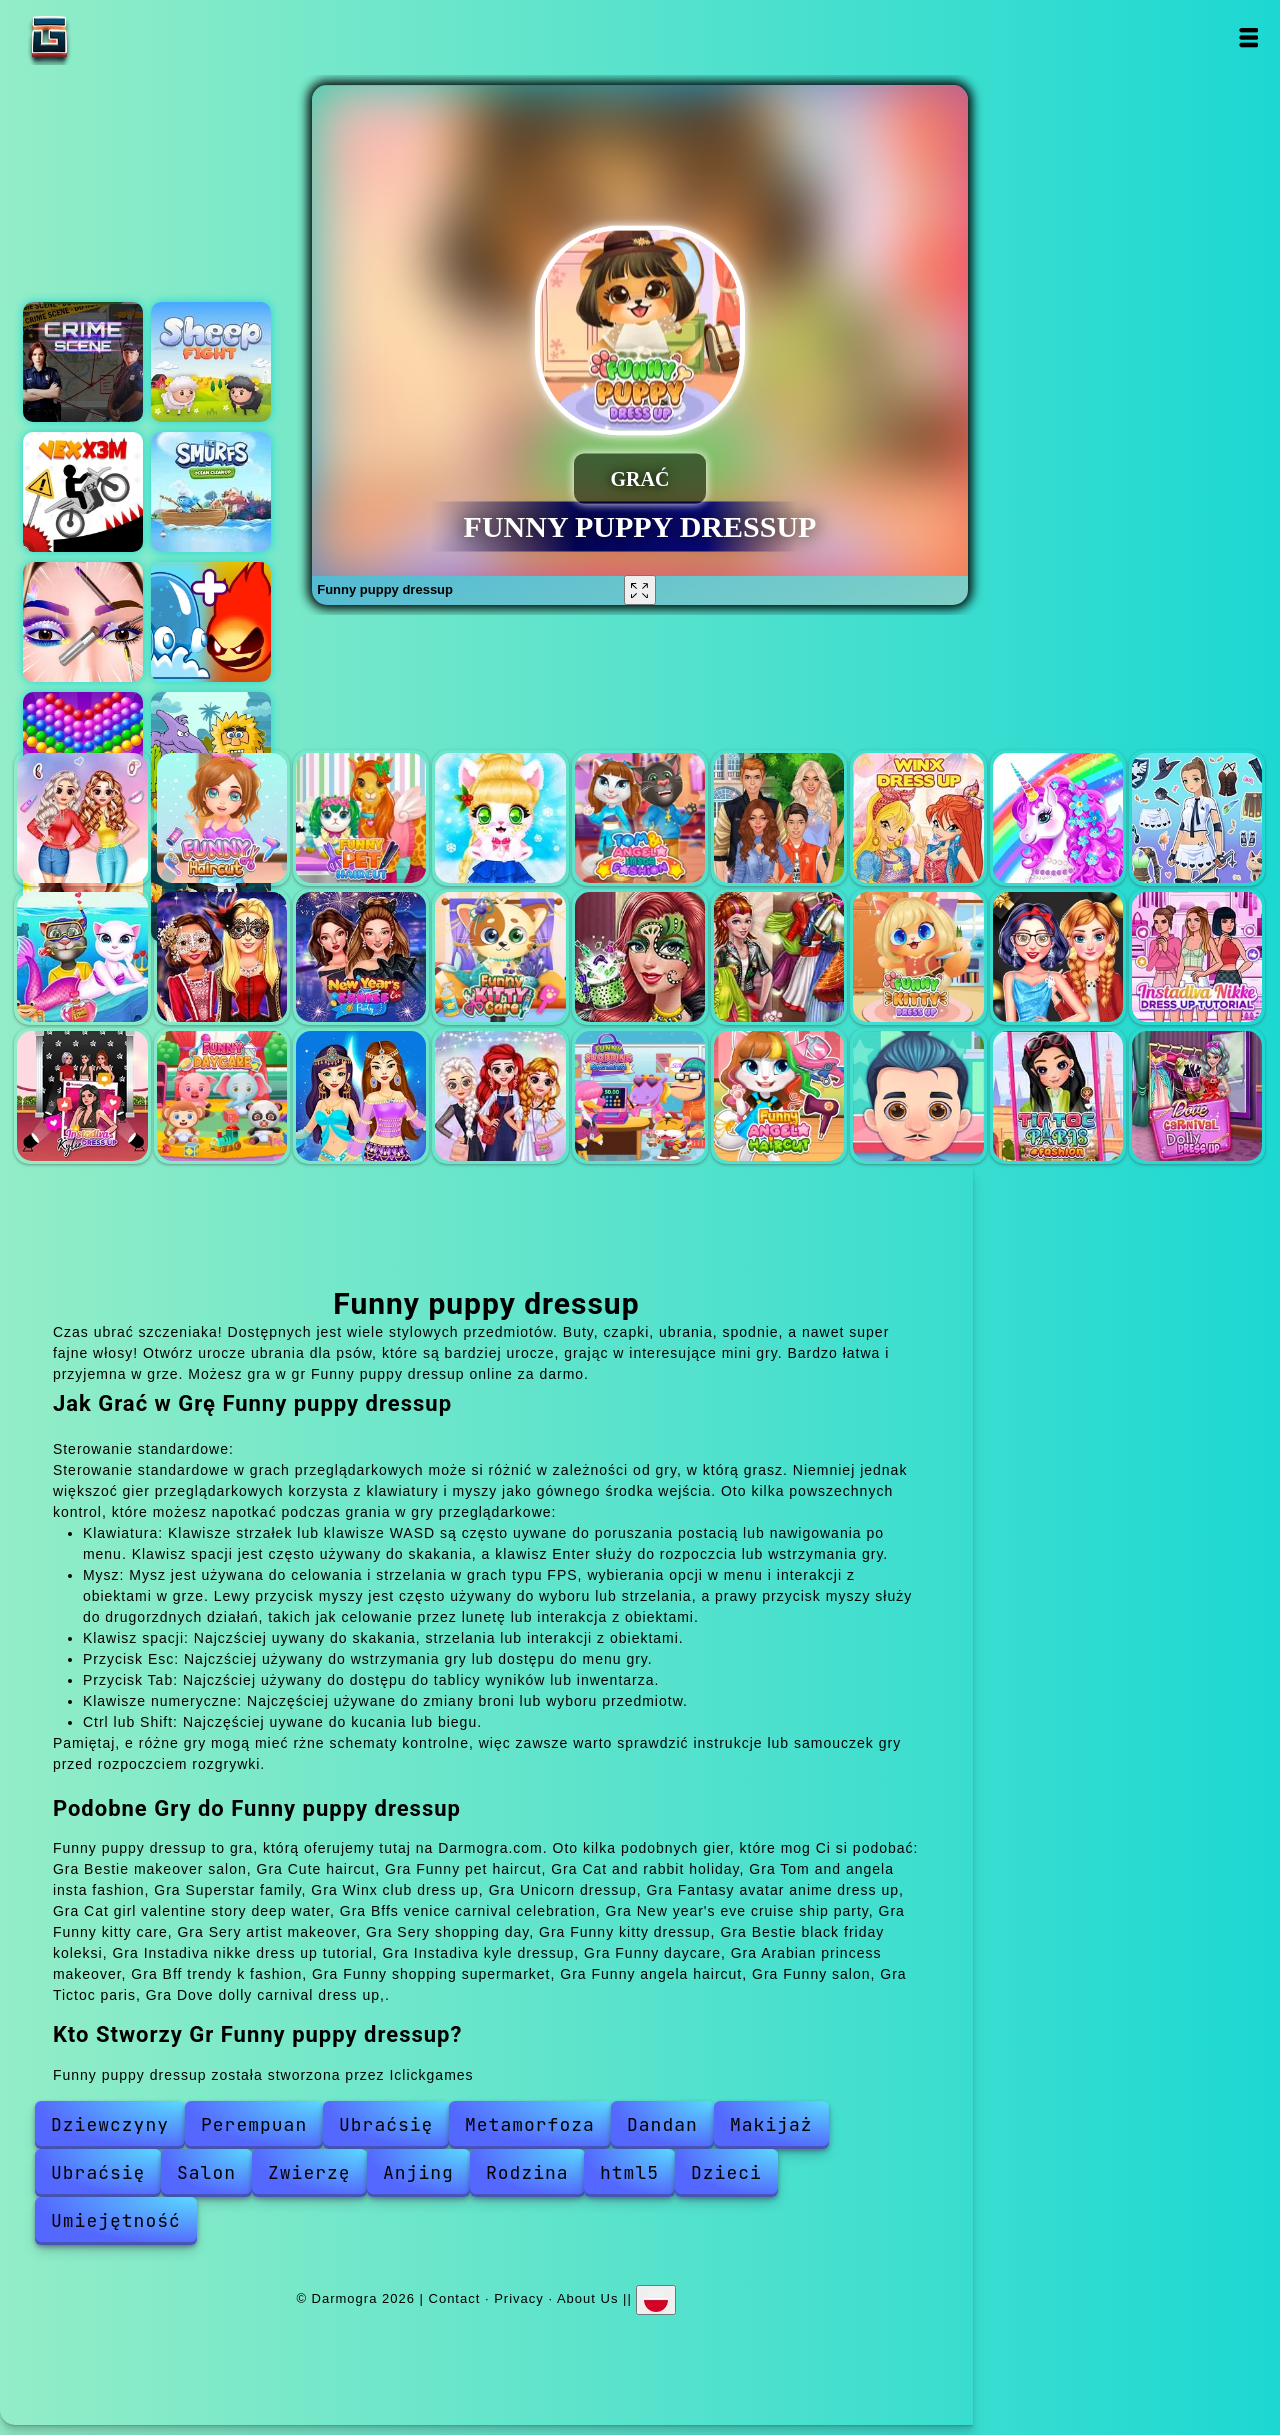 Image resolution: width=1280 pixels, height=2435 pixels. What do you see at coordinates (918, 818) in the screenshot?
I see `Winx club dress up` at bounding box center [918, 818].